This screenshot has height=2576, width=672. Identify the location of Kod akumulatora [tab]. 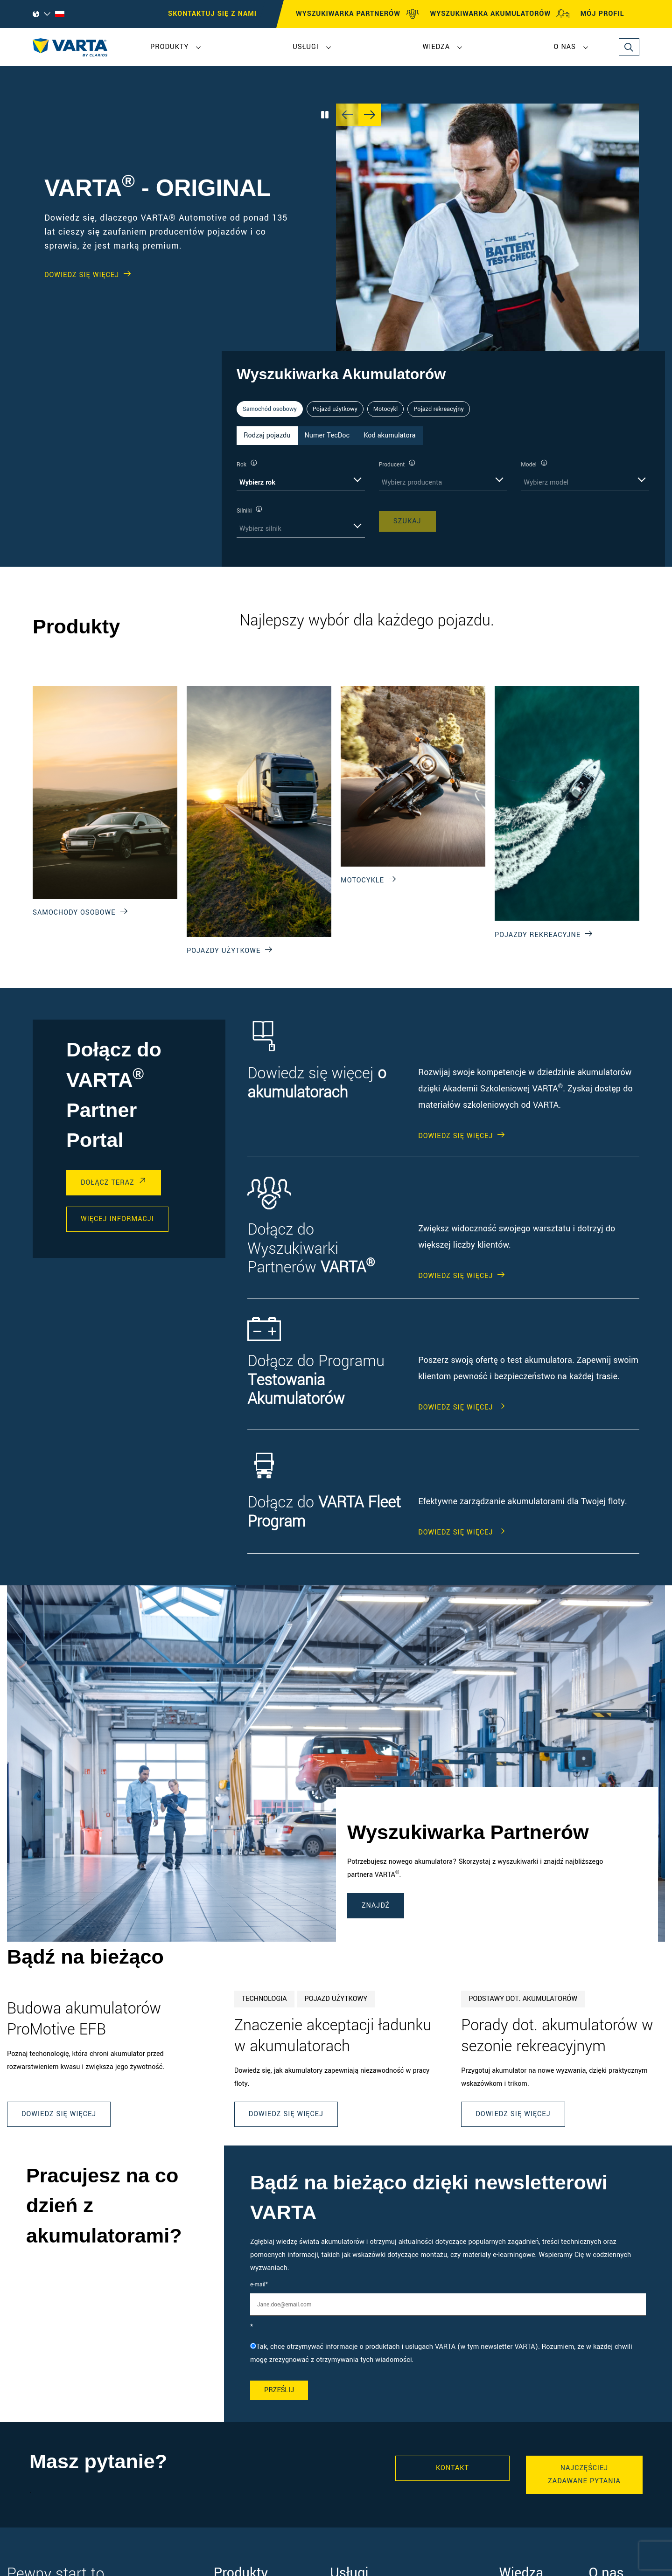
(389, 435).